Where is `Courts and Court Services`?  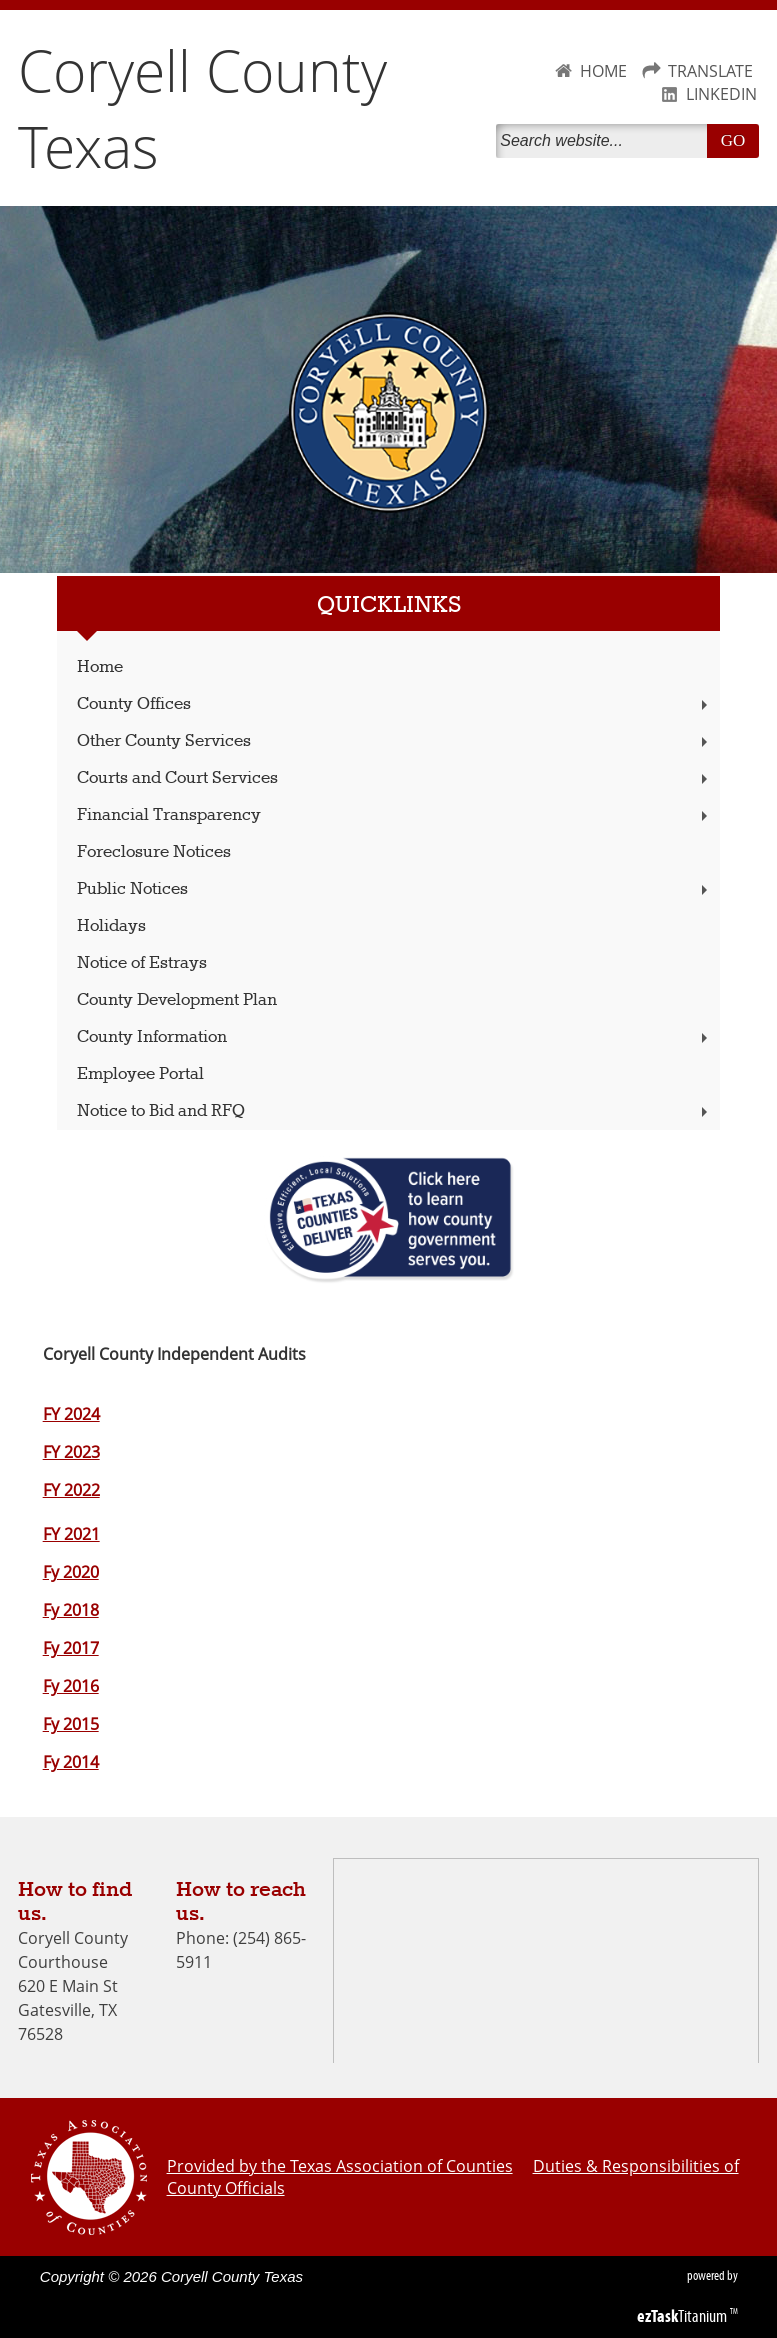 Courts and Court Services is located at coordinates (395, 778).